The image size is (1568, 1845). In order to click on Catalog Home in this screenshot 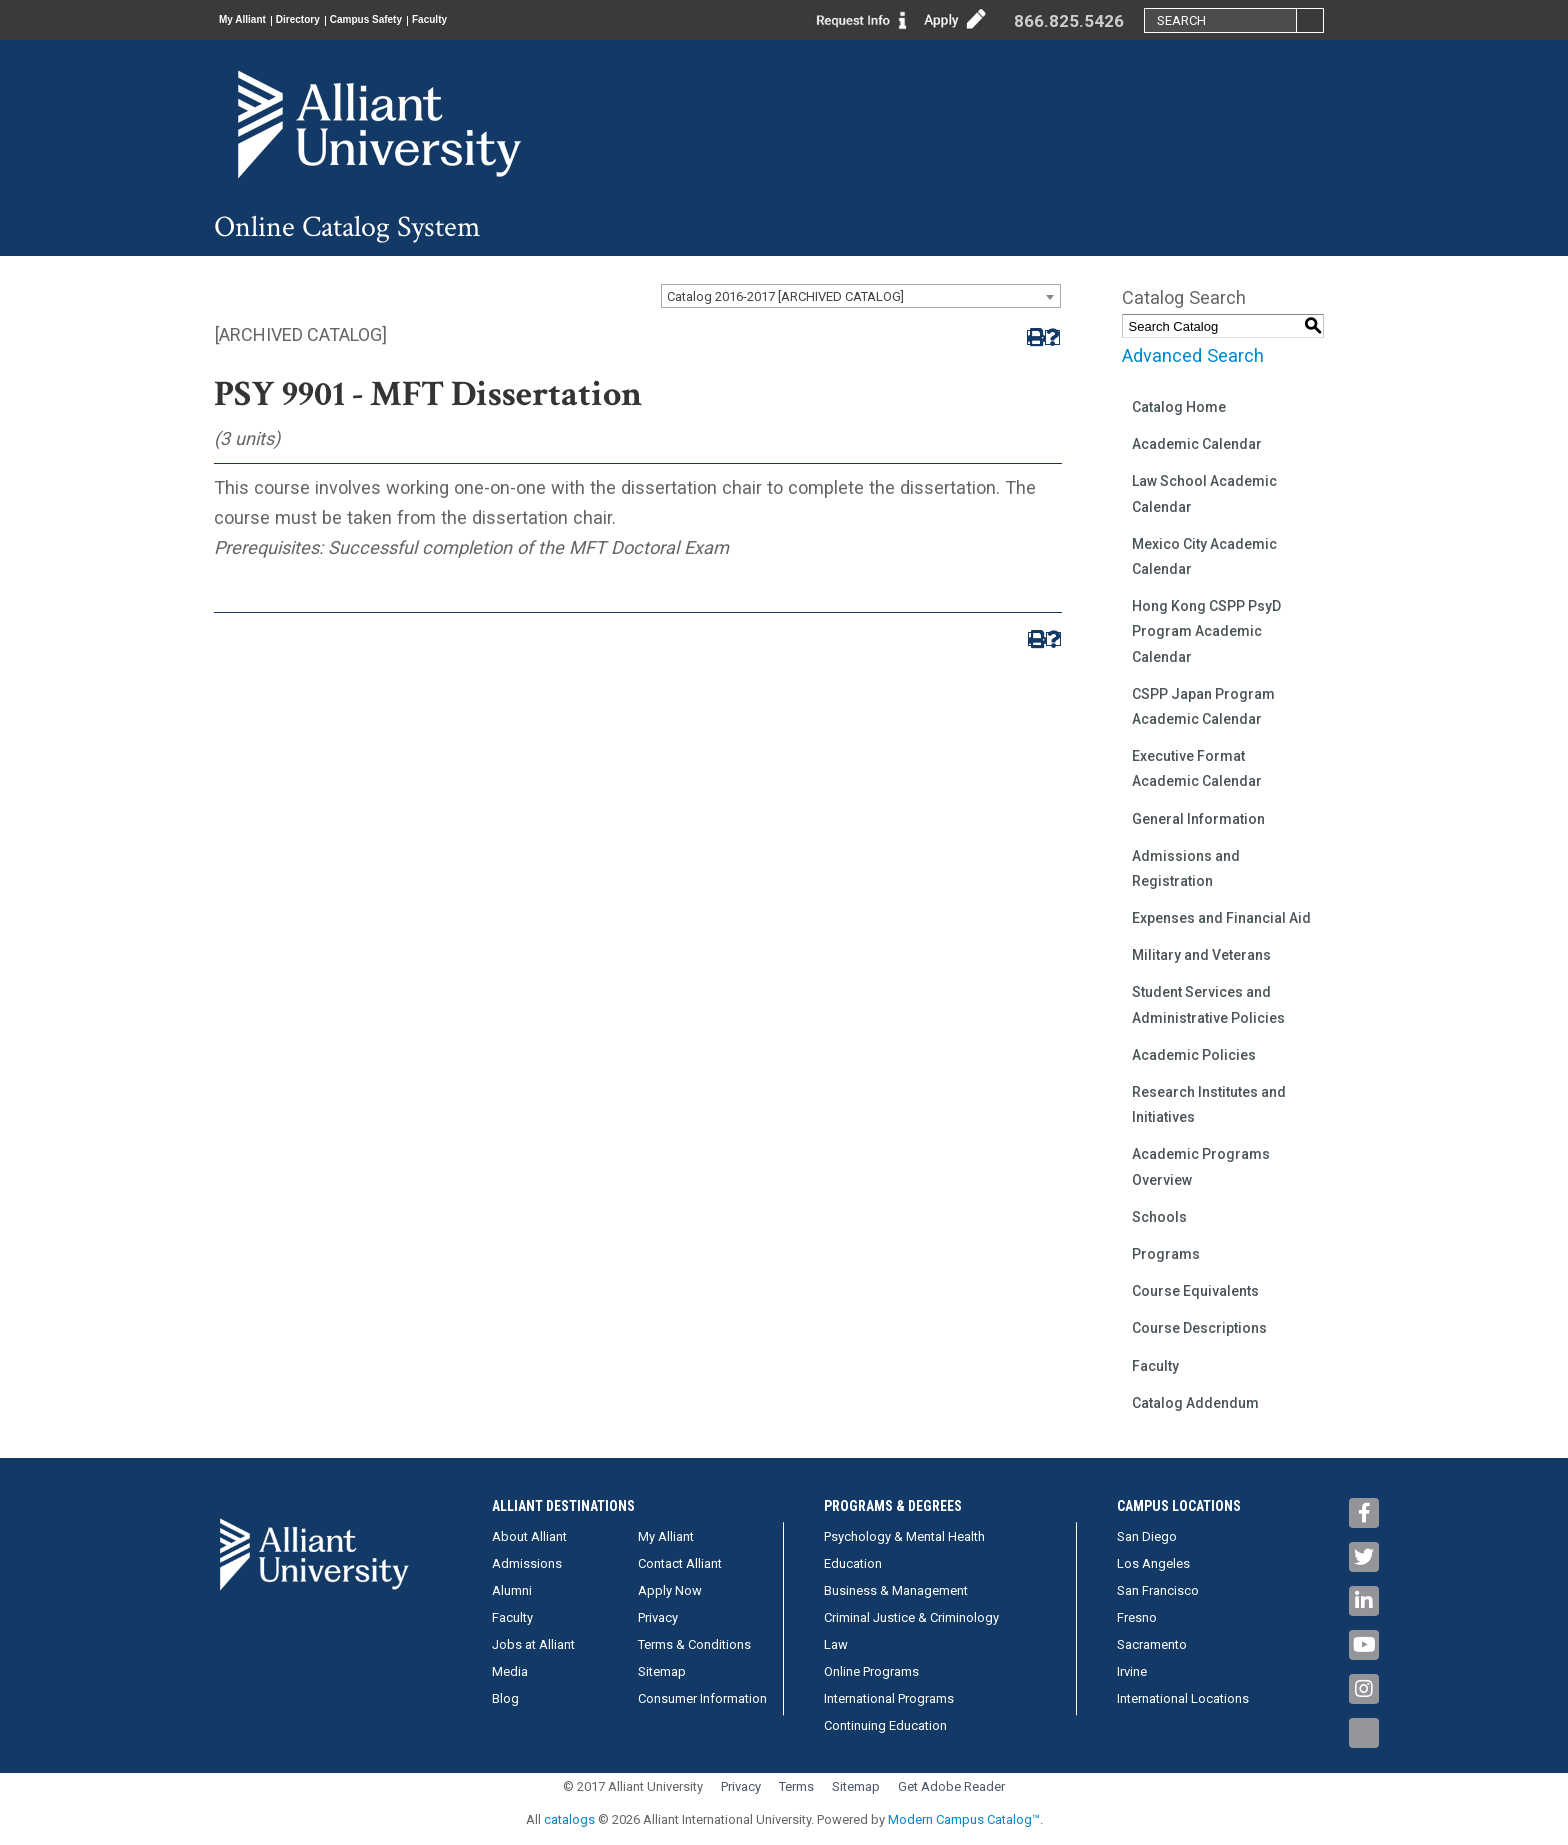, I will do `click(1179, 407)`.